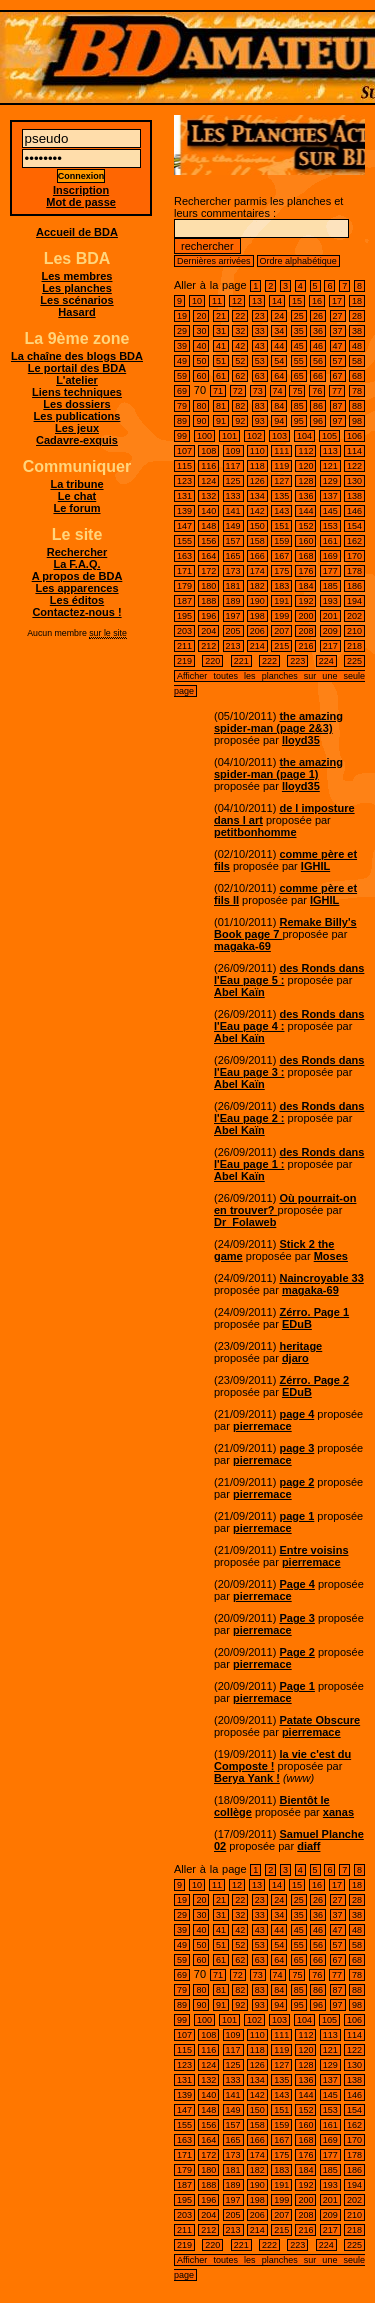 This screenshot has width=375, height=2303. I want to click on 63, so click(260, 376).